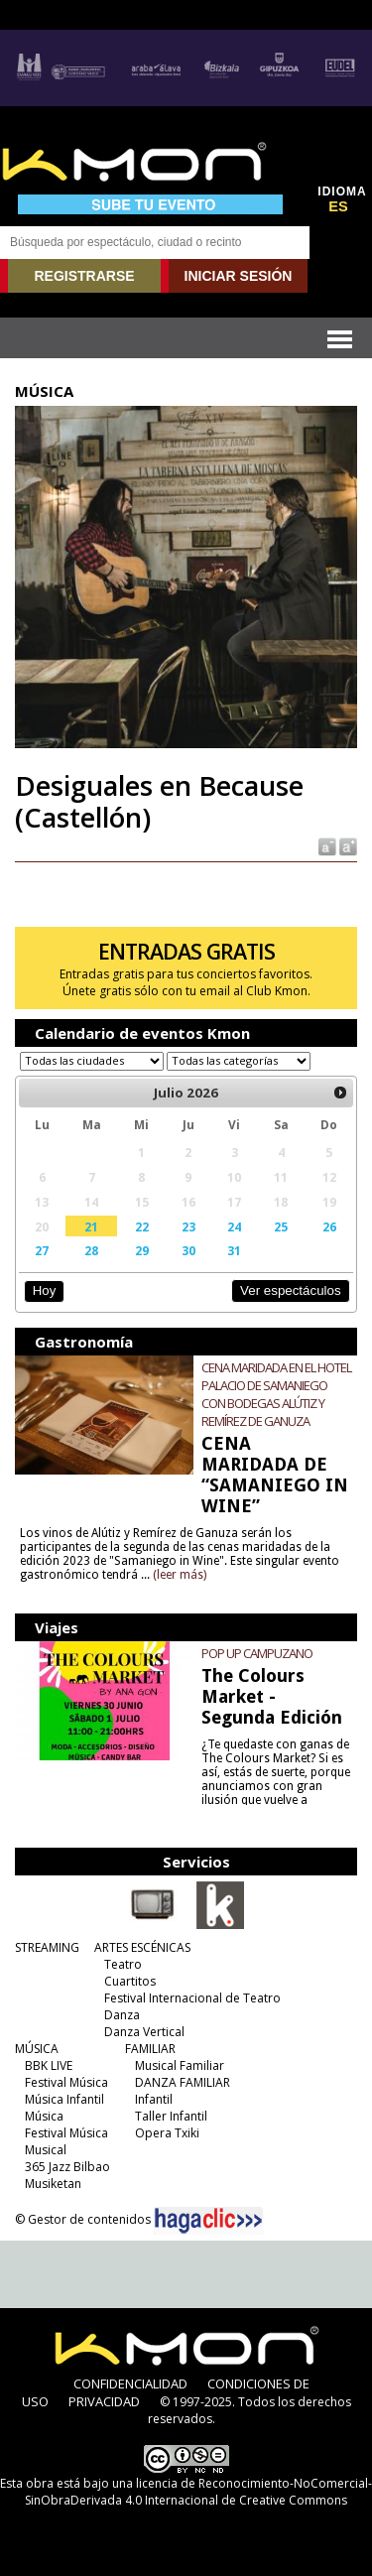 Image resolution: width=372 pixels, height=2576 pixels. I want to click on REGISTRARSE, so click(84, 276).